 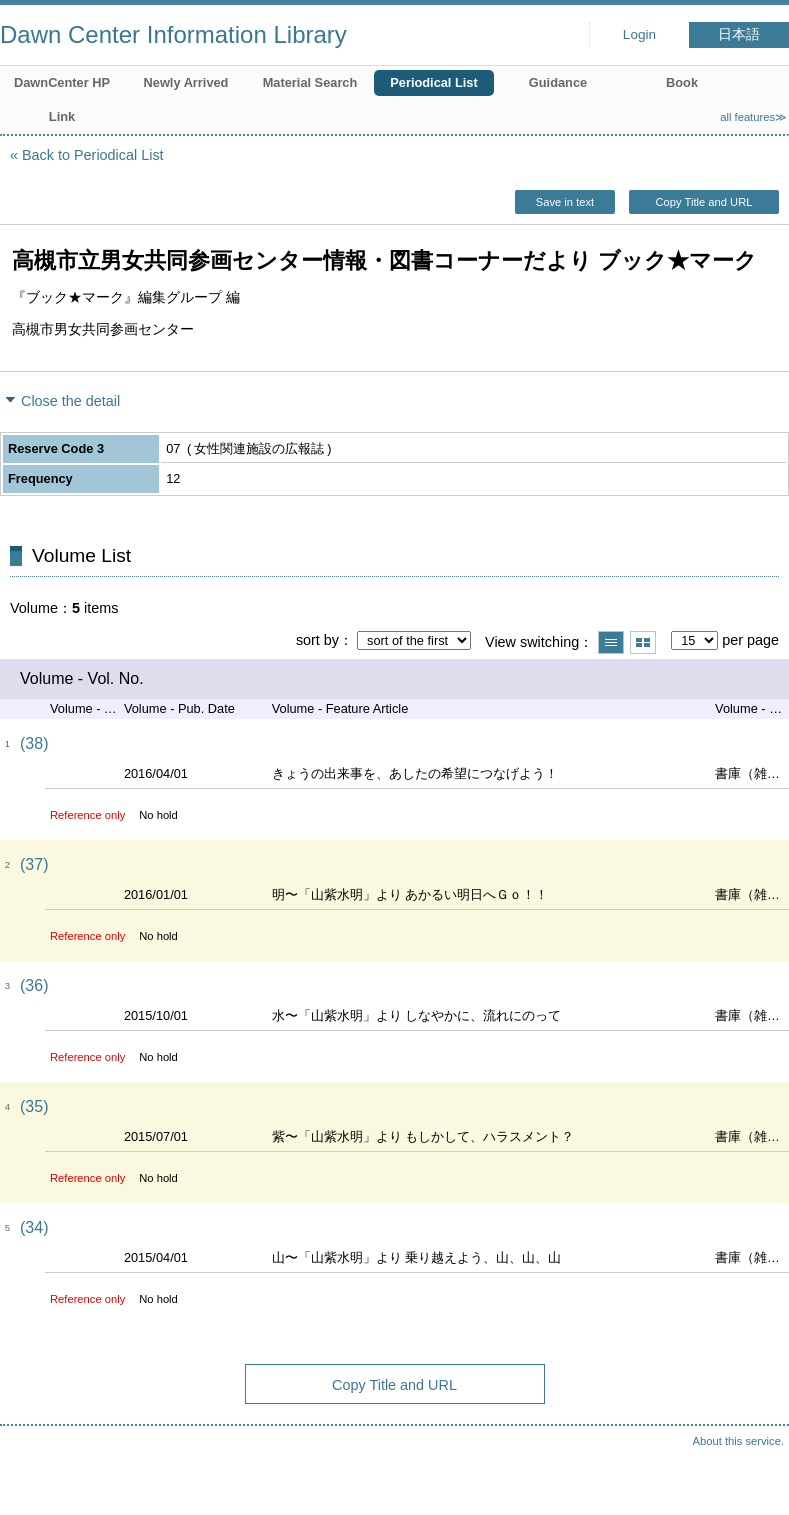 What do you see at coordinates (703, 202) in the screenshot?
I see `Copy Title and URL [button]` at bounding box center [703, 202].